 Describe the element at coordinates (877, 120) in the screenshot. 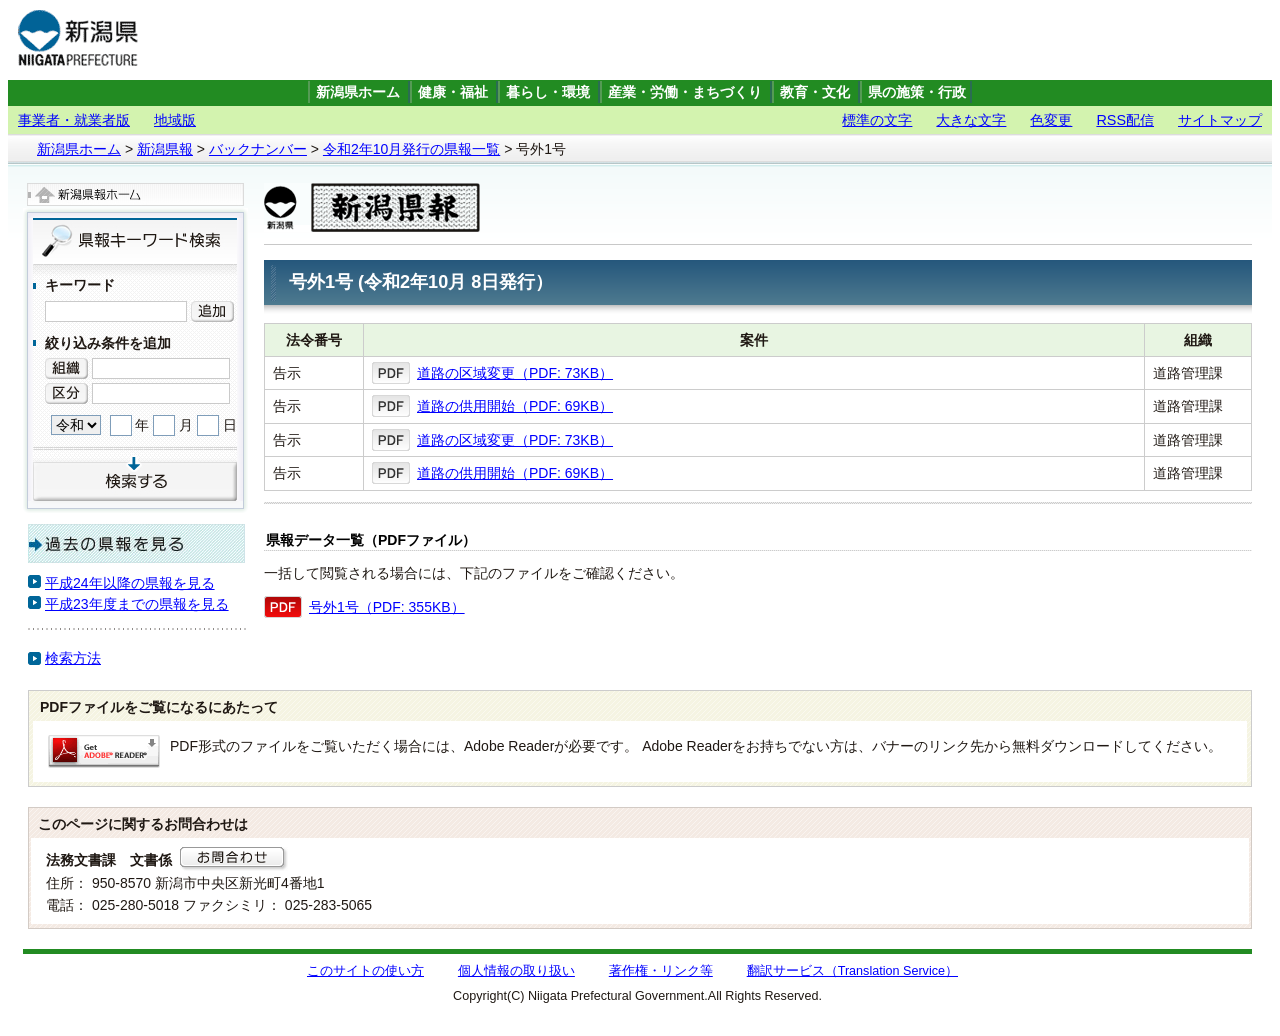

I see `標準の文字` at that location.